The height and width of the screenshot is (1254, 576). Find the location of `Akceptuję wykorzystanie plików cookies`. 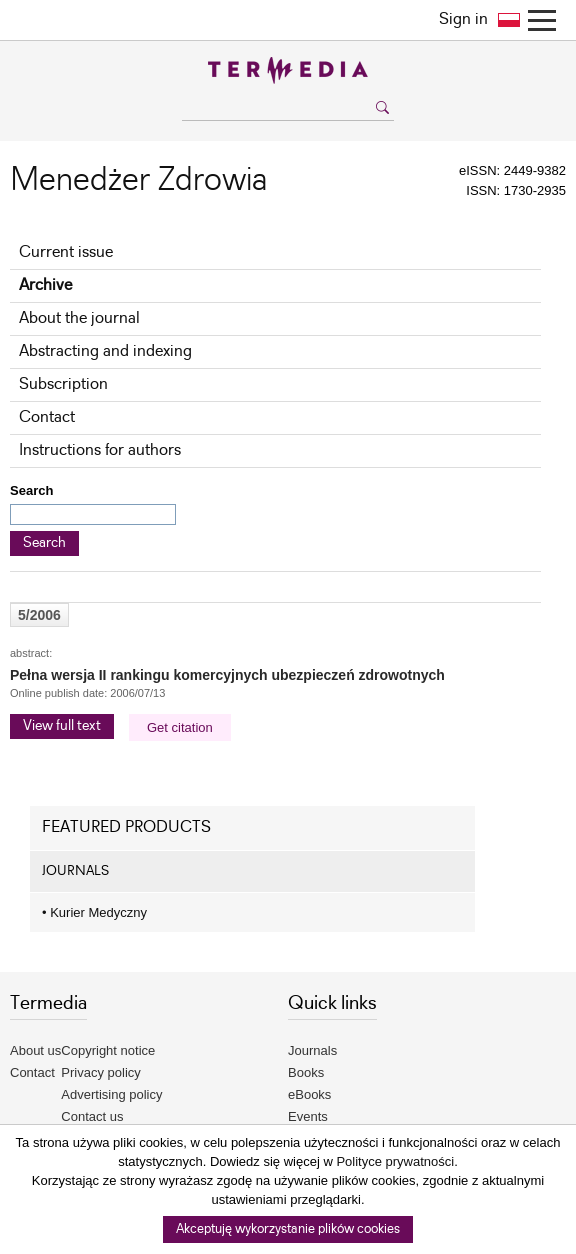

Akceptuję wykorzystanie plików cookies is located at coordinates (288, 1229).